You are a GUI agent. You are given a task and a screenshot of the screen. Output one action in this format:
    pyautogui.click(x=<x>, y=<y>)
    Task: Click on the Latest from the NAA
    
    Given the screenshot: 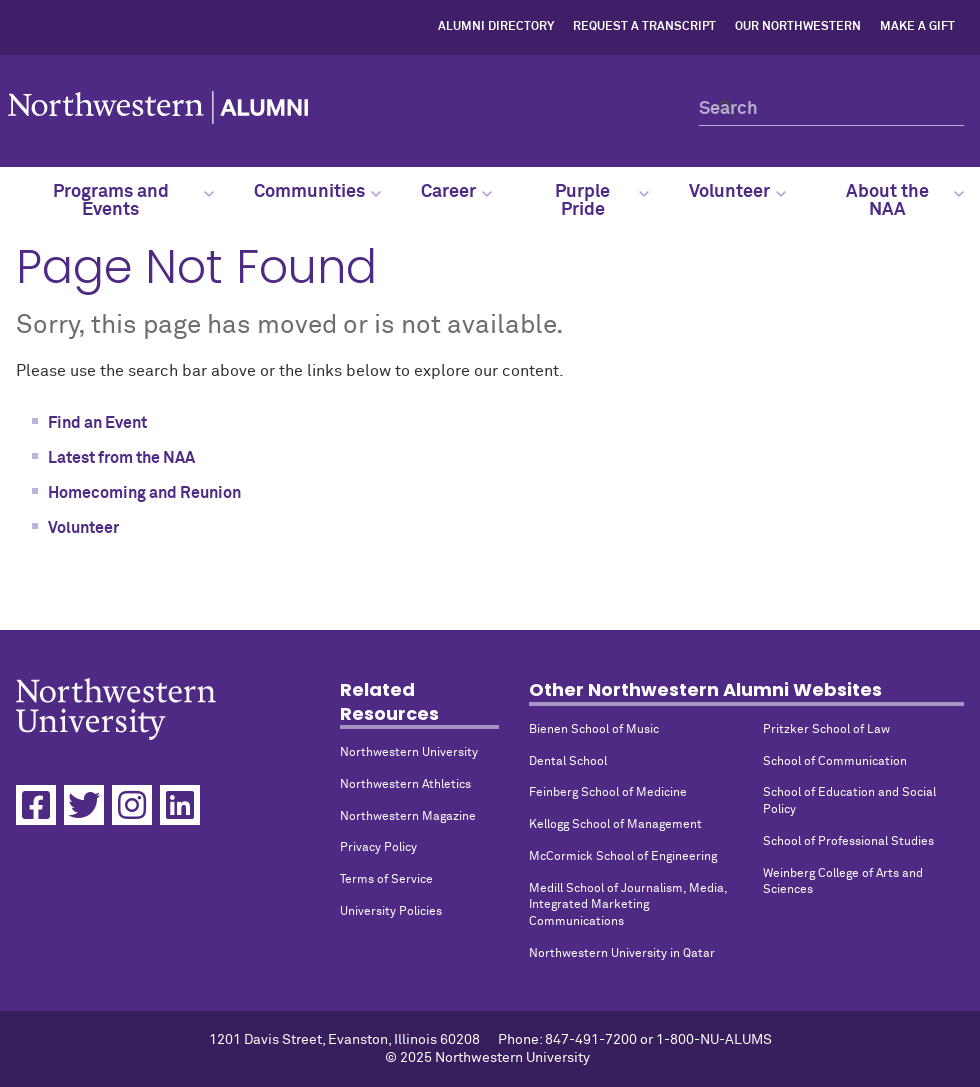 What is the action you would take?
    pyautogui.click(x=121, y=458)
    